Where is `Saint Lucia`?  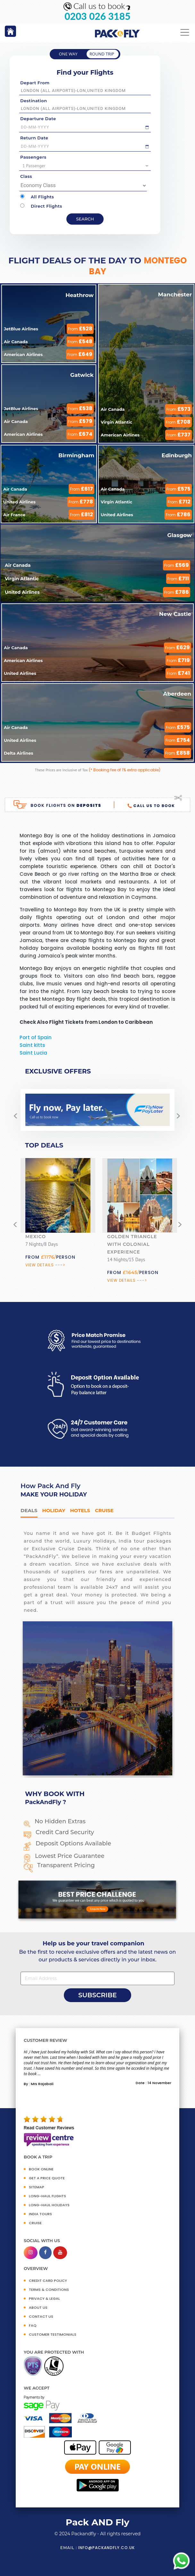 Saint Lucia is located at coordinates (33, 1052).